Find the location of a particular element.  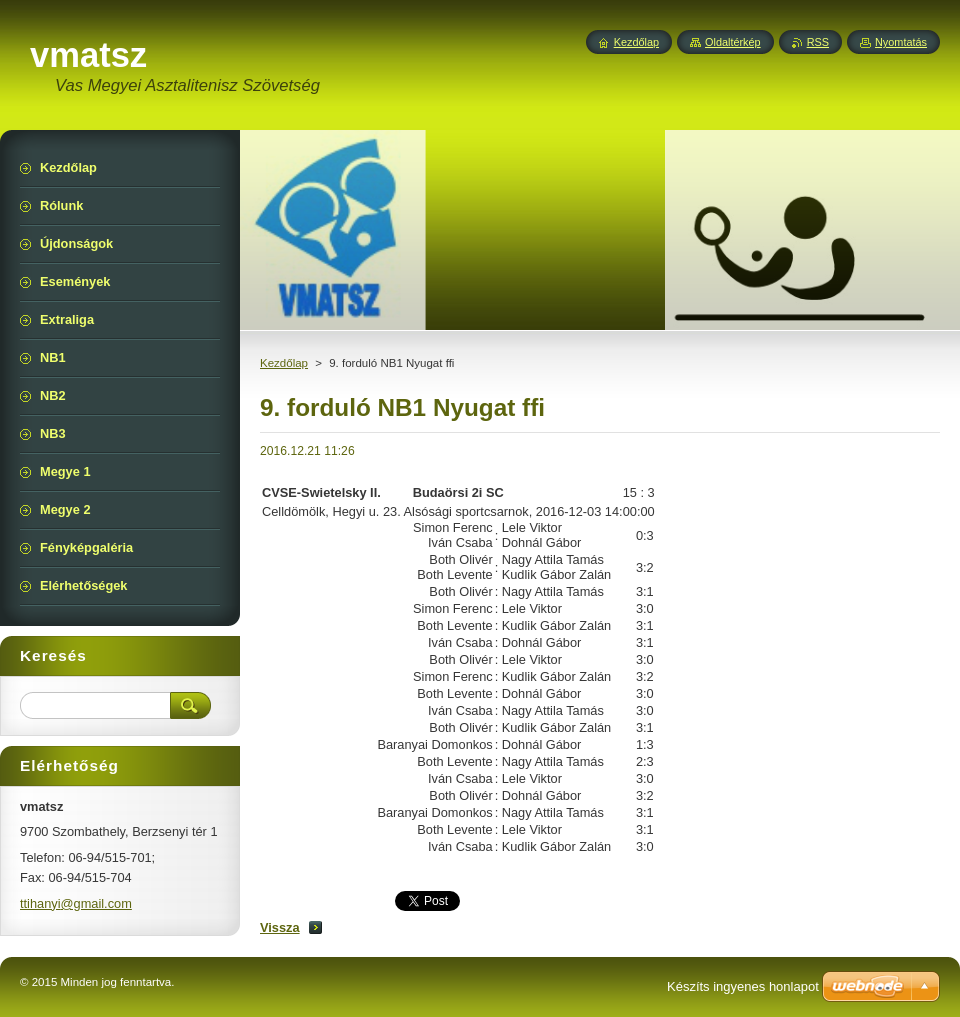

Vissza is located at coordinates (280, 927).